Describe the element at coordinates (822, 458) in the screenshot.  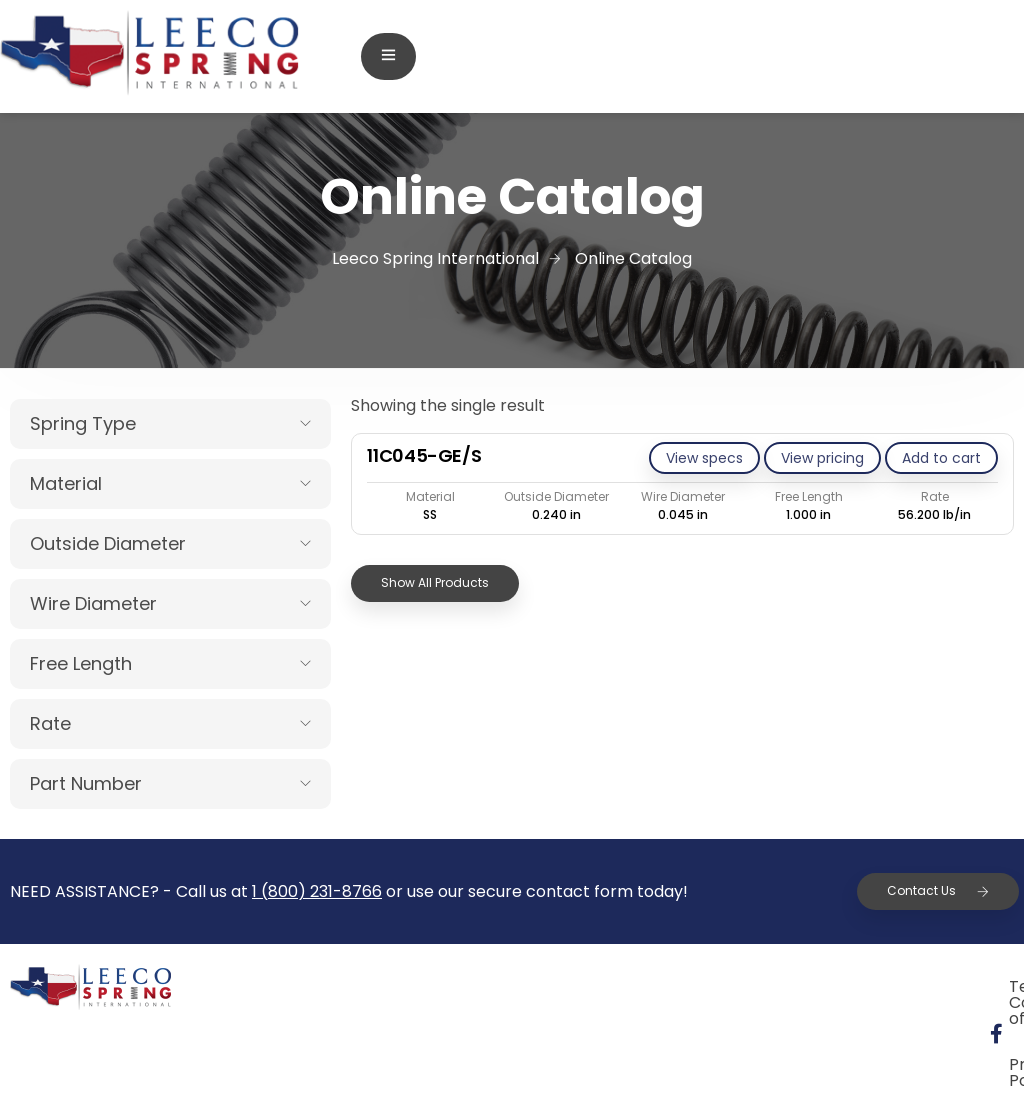
I see `View pricing` at that location.